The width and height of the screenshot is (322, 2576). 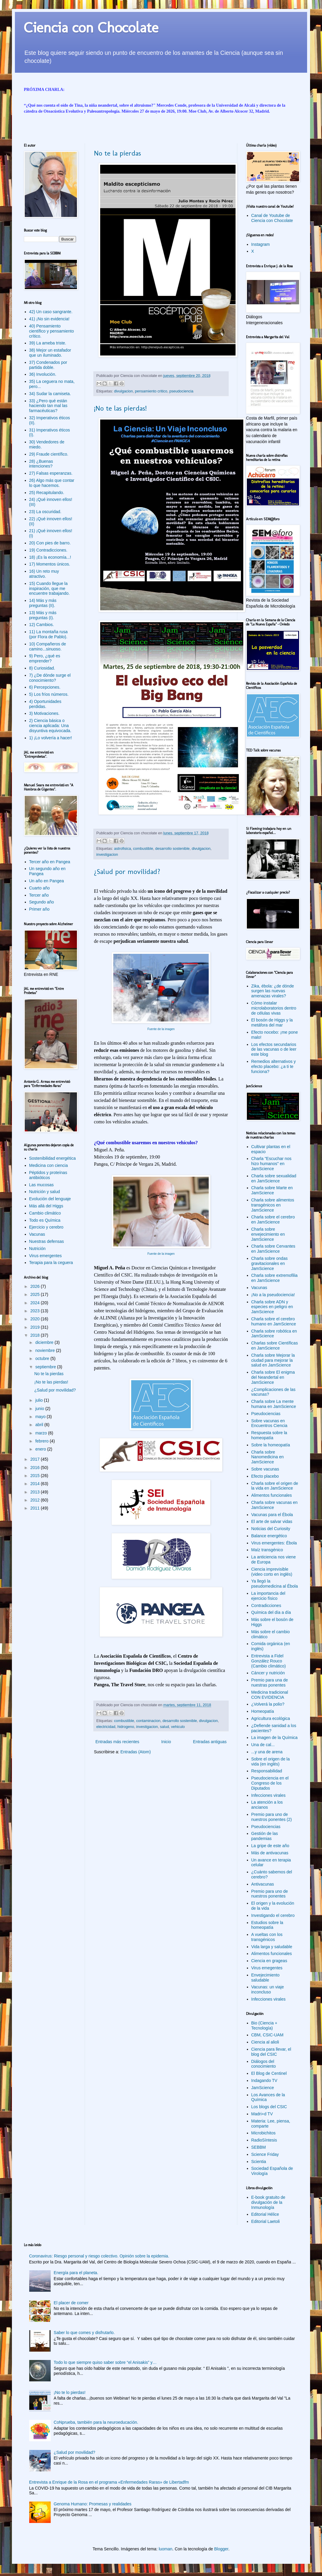 What do you see at coordinates (264, 1836) in the screenshot?
I see `Gestión de las pandemias` at bounding box center [264, 1836].